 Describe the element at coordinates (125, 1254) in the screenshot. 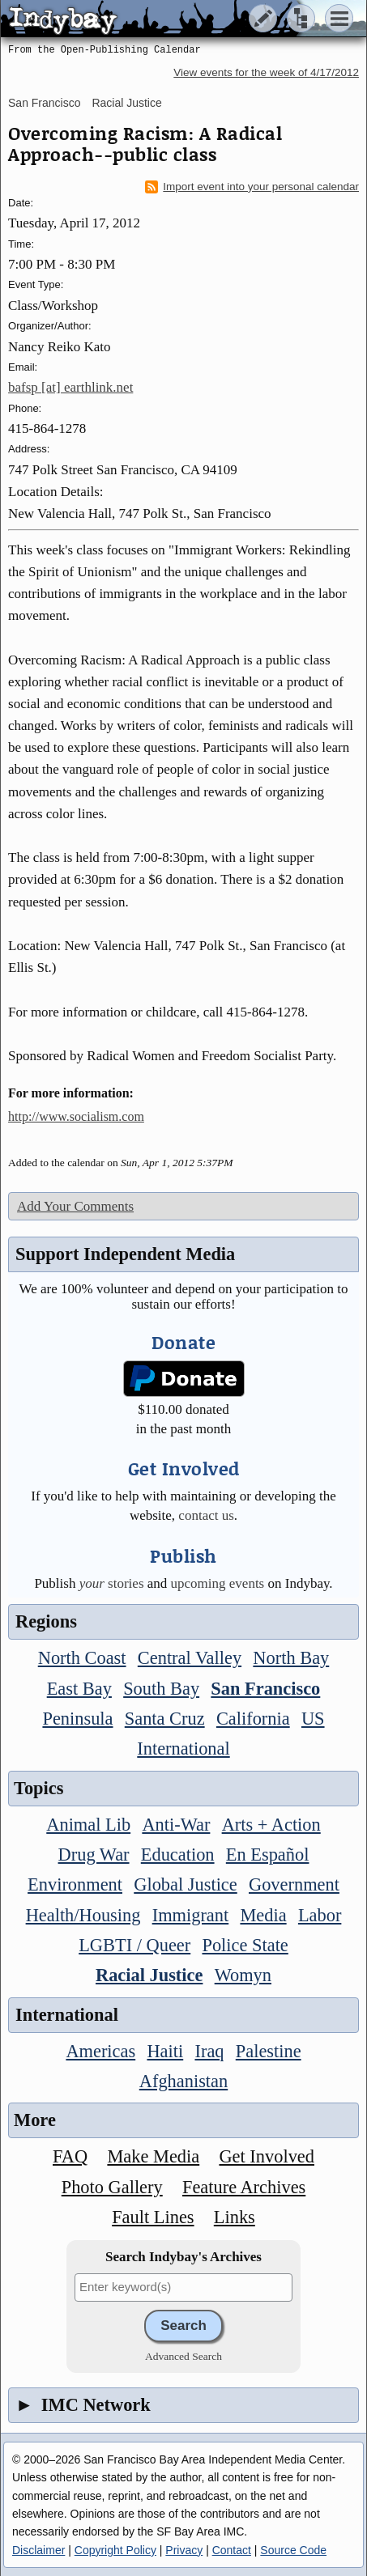

I see `Support Independent Media` at that location.